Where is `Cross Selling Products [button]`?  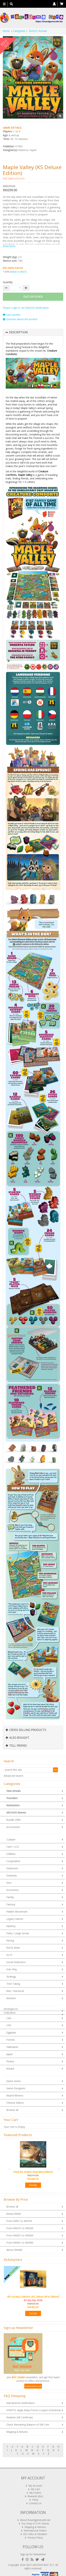 Cross Selling Products [button] is located at coordinates (26, 1730).